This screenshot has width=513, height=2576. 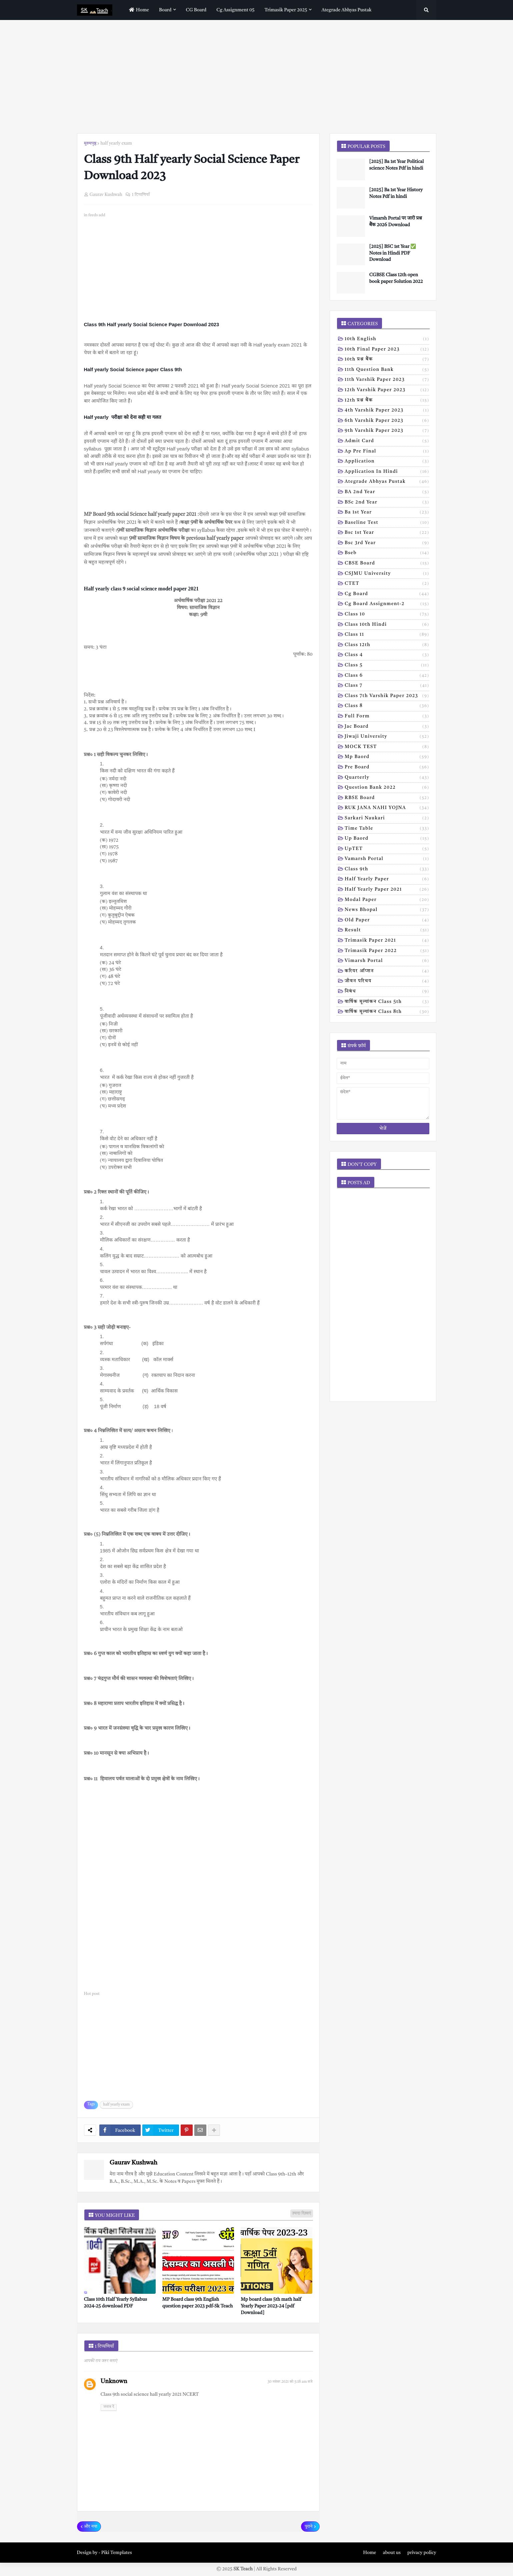 I want to click on Cg assignment 05 [menuitem], so click(x=235, y=10).